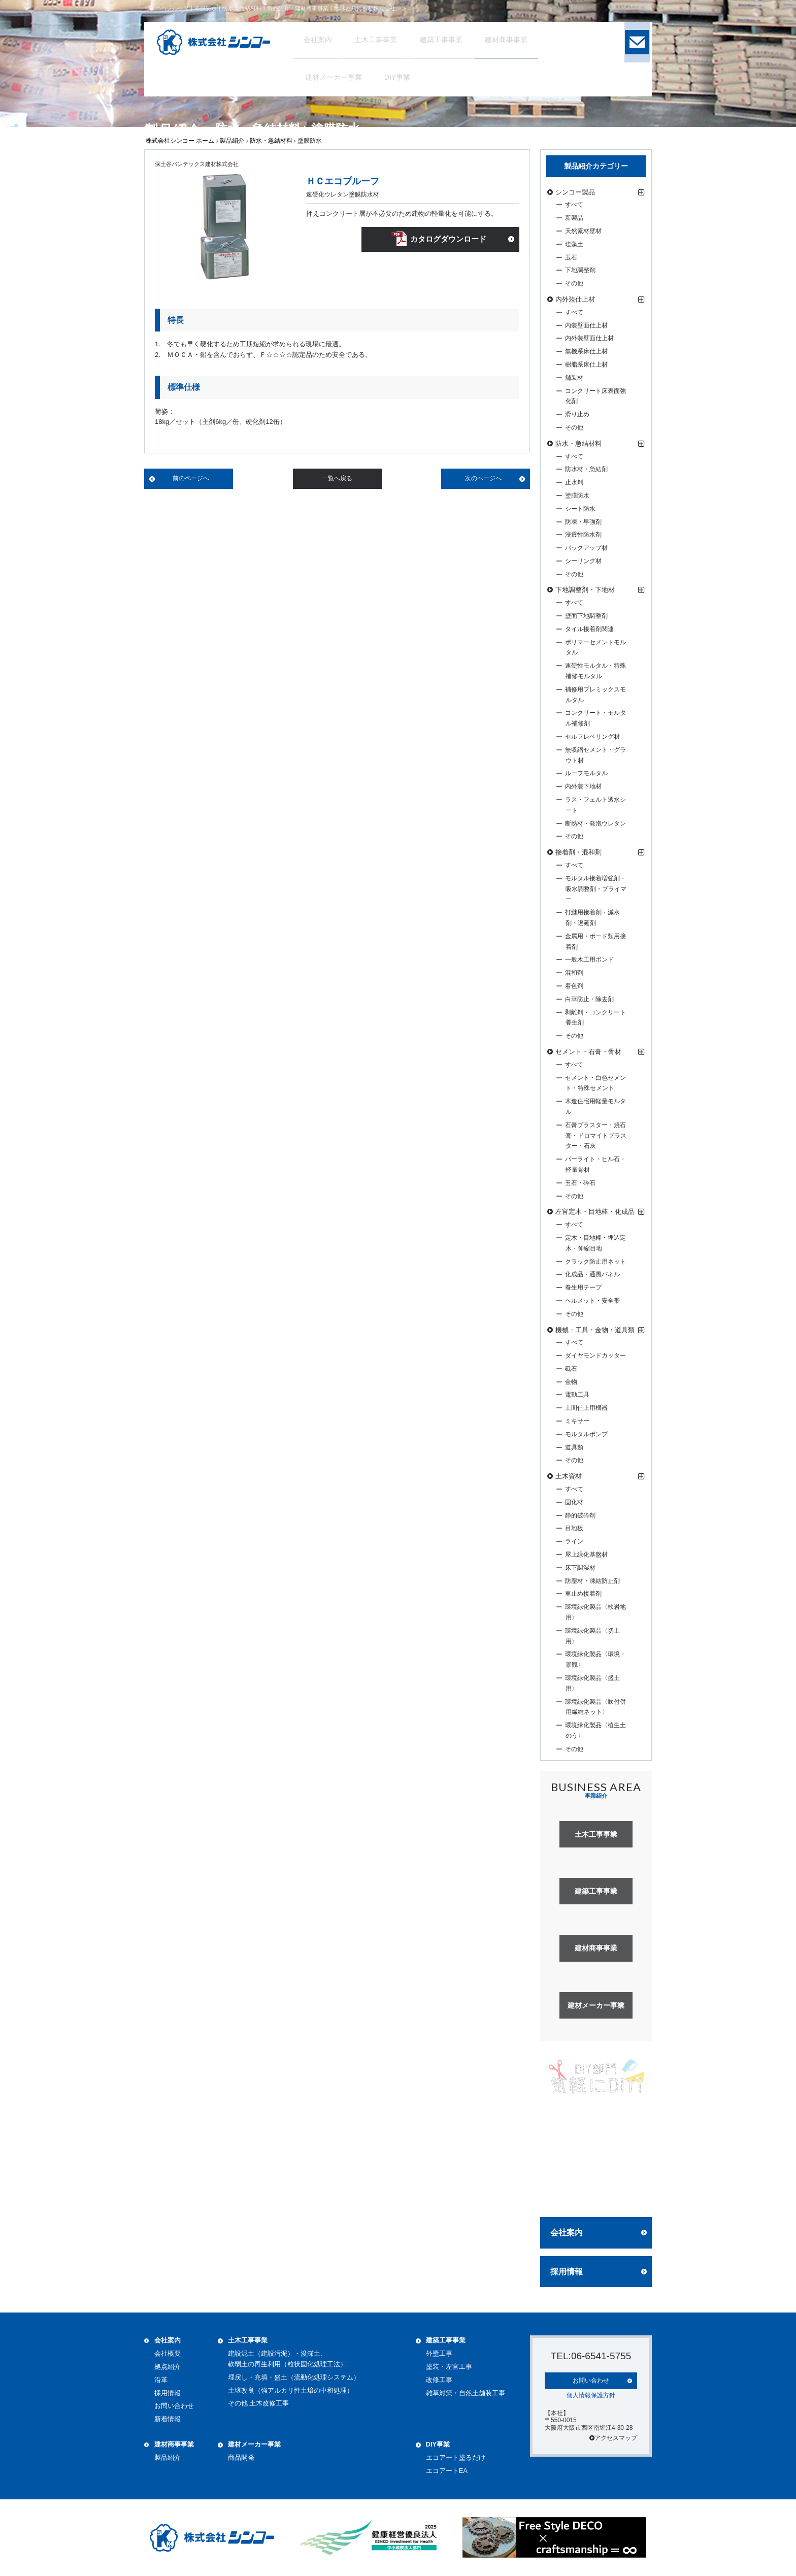 The image size is (796, 2576). Describe the element at coordinates (232, 140) in the screenshot. I see `製品紹介` at that location.